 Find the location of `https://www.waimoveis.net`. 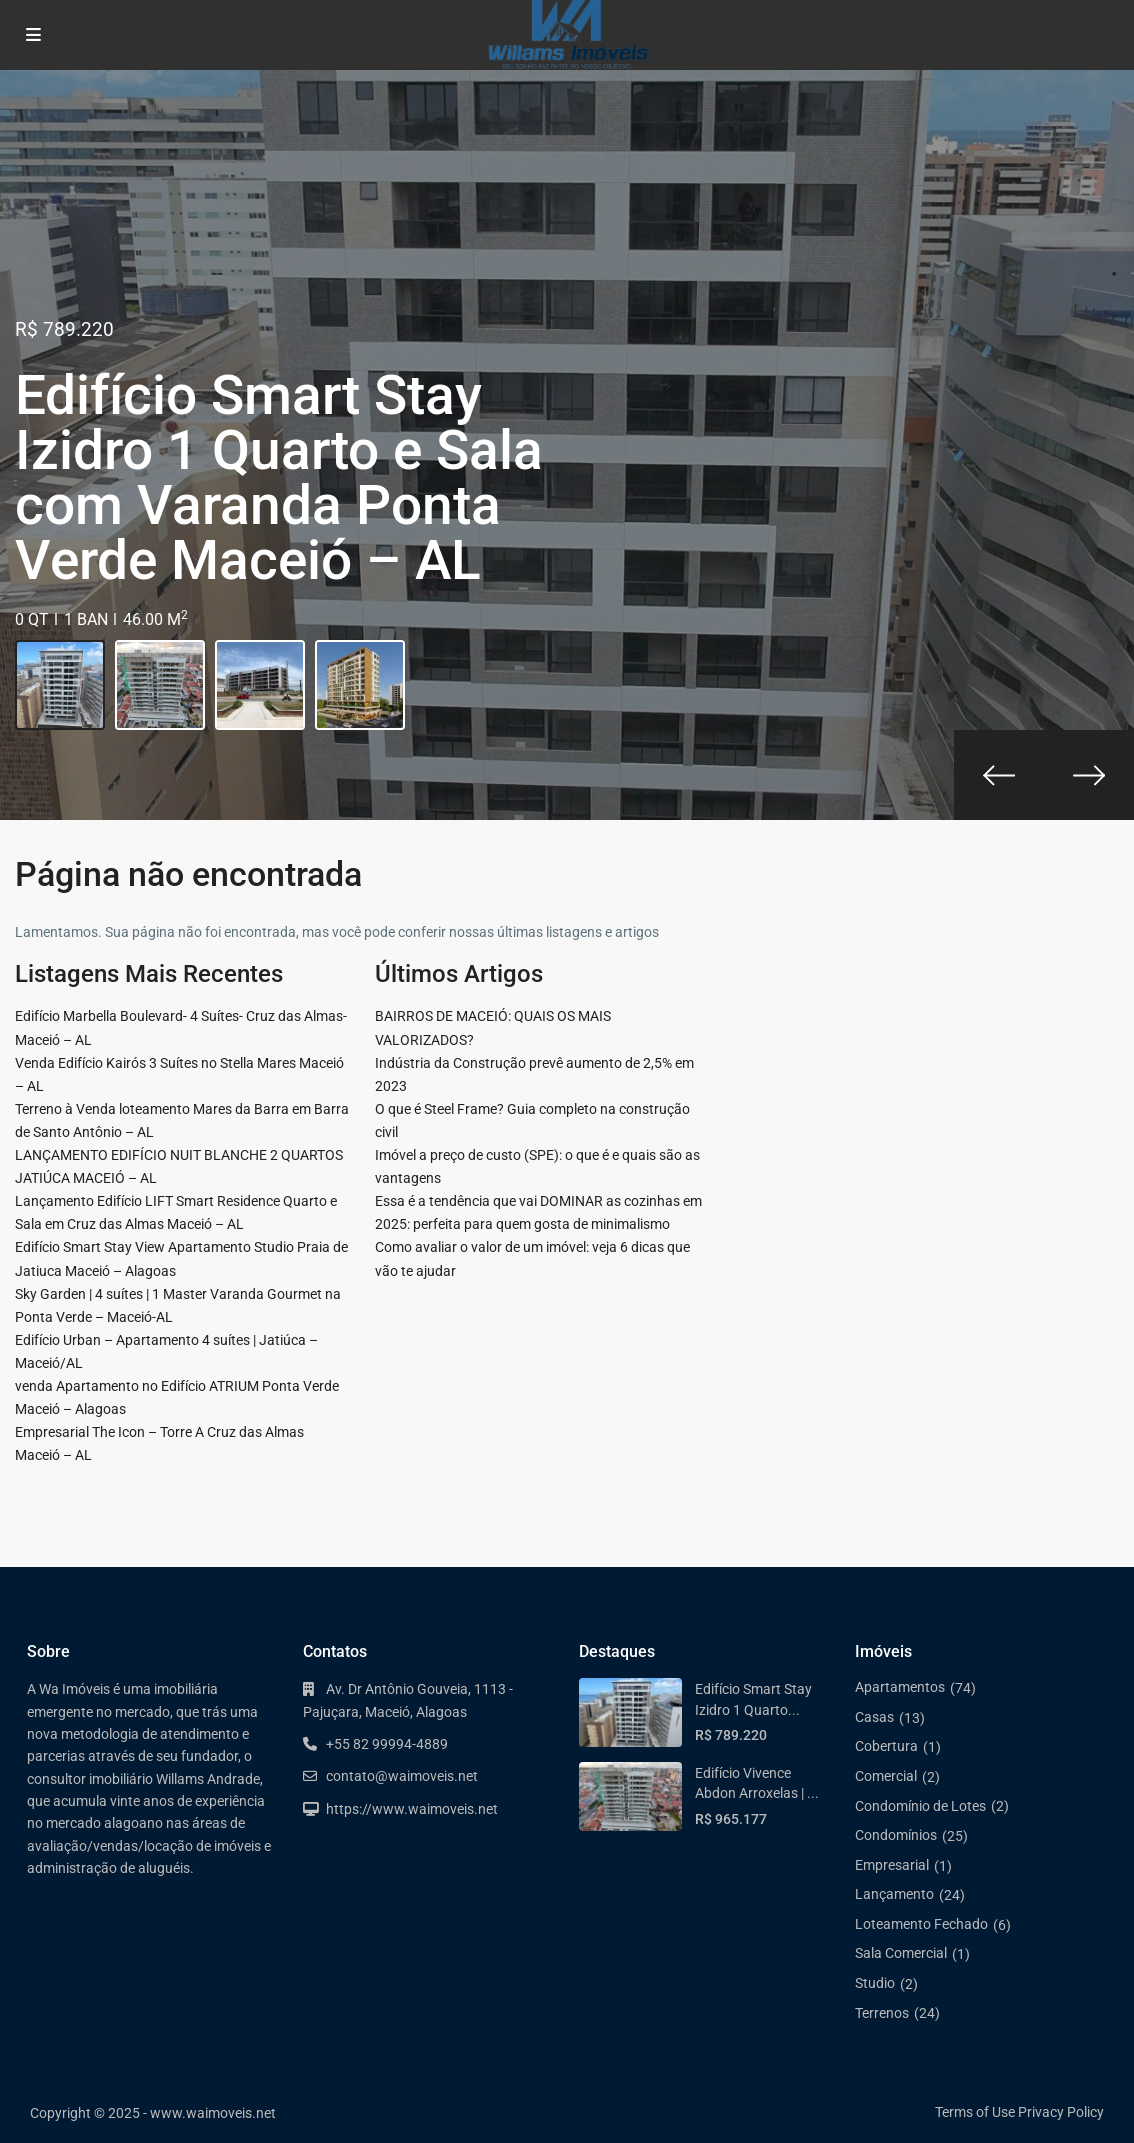

https://www.waimoveis.net is located at coordinates (412, 1809).